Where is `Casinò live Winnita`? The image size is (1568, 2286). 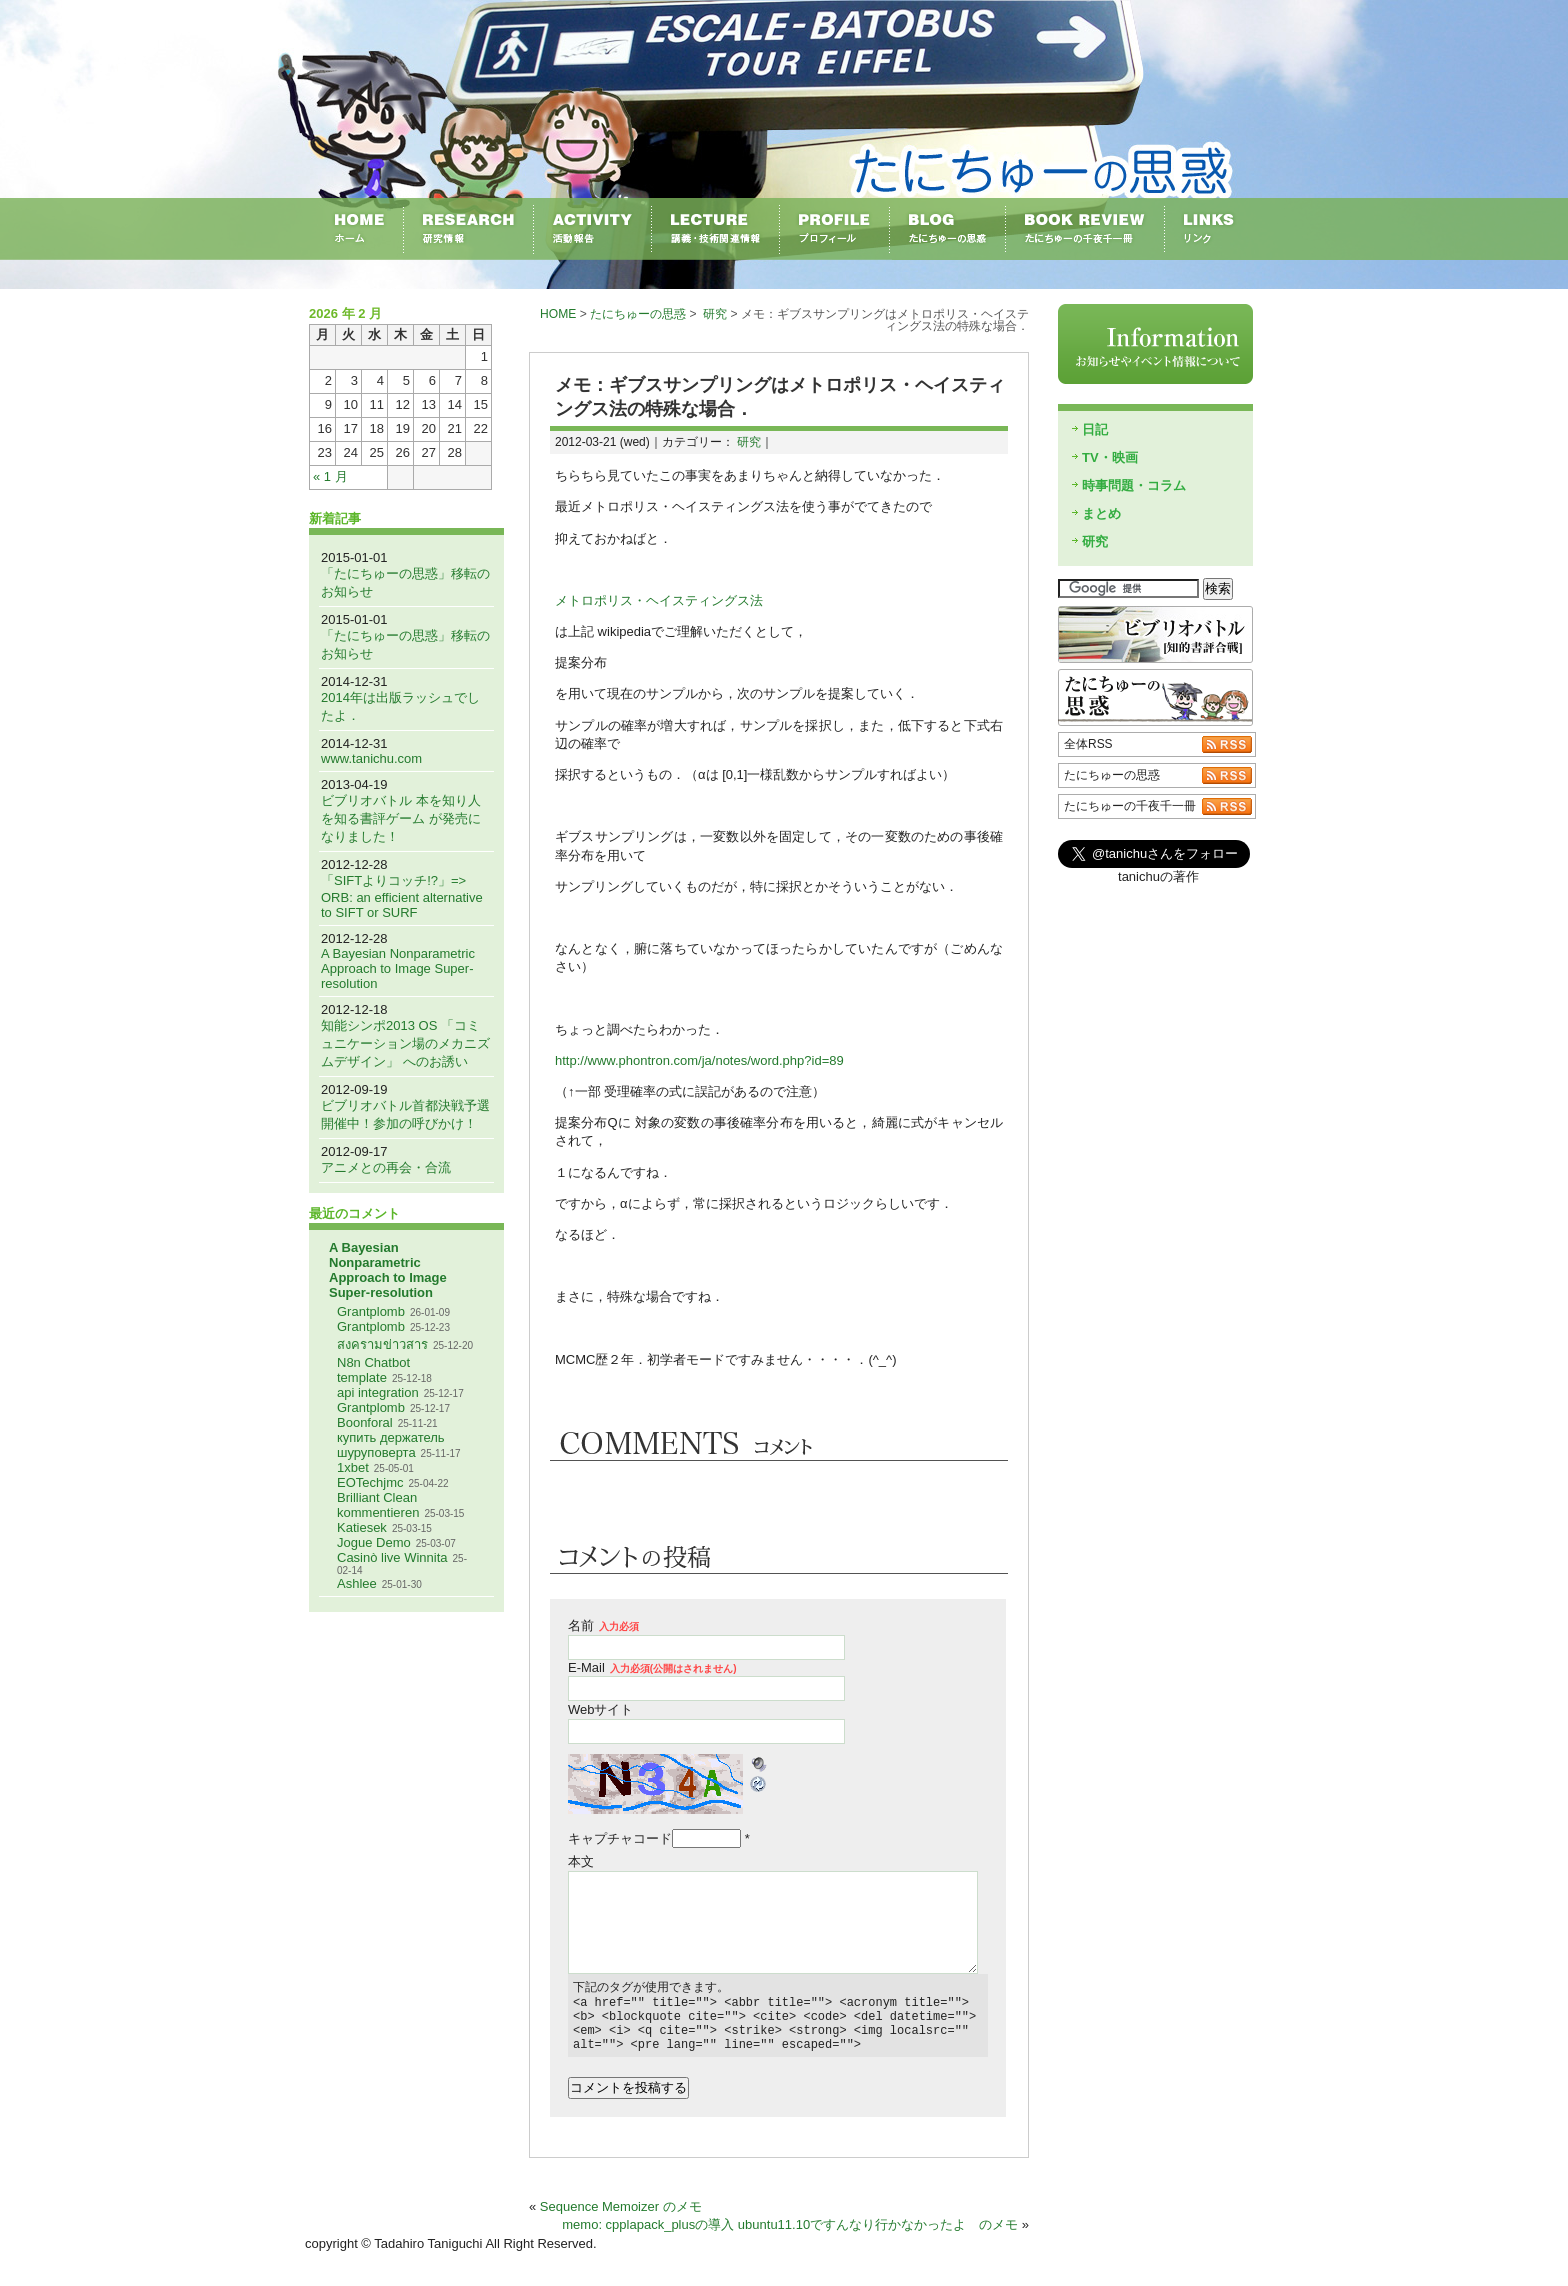
Casinò live Winnita is located at coordinates (392, 1557).